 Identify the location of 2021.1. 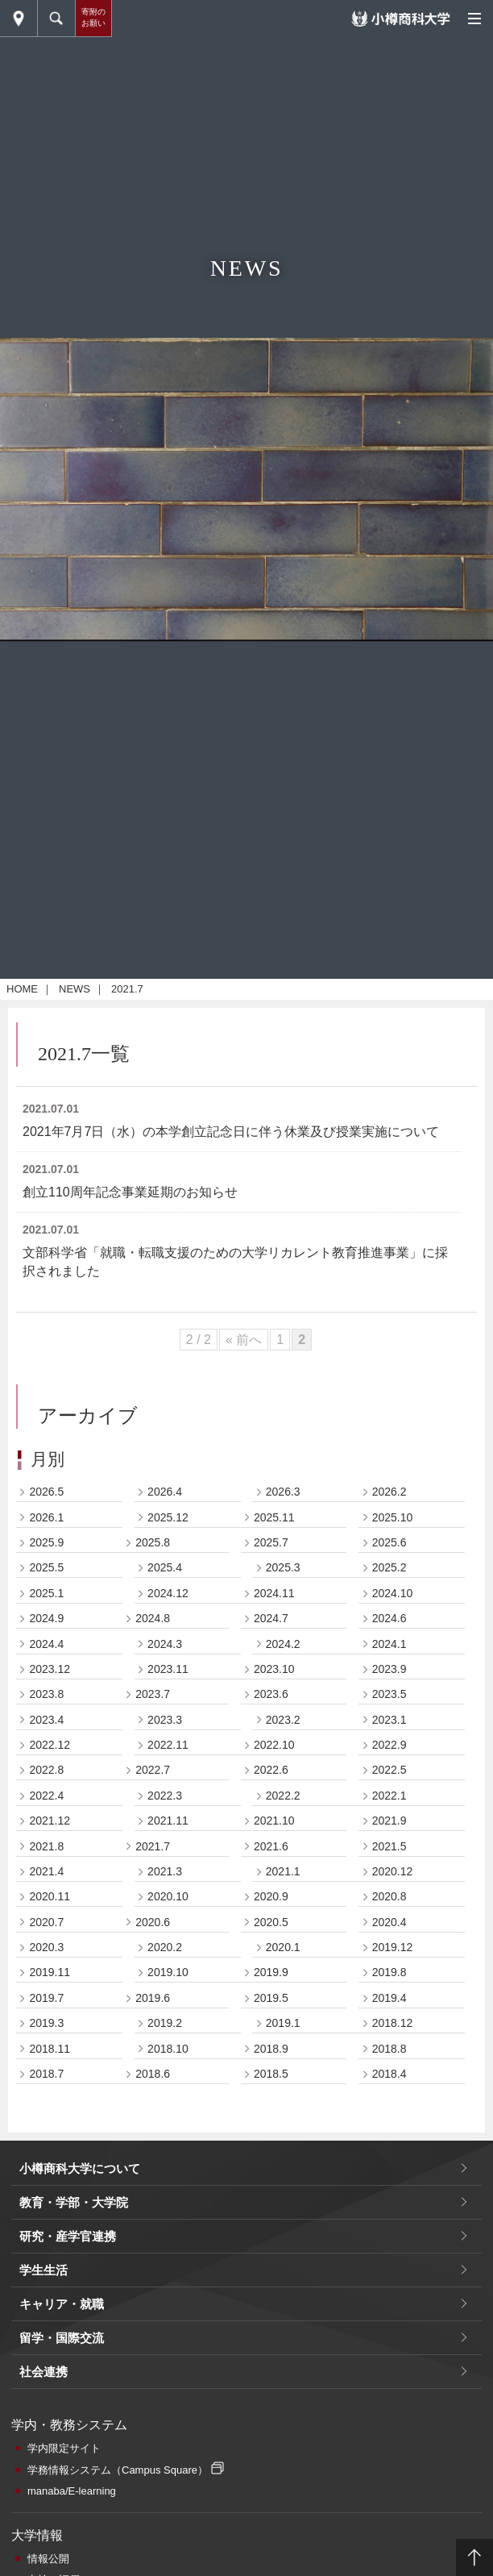
(283, 1871).